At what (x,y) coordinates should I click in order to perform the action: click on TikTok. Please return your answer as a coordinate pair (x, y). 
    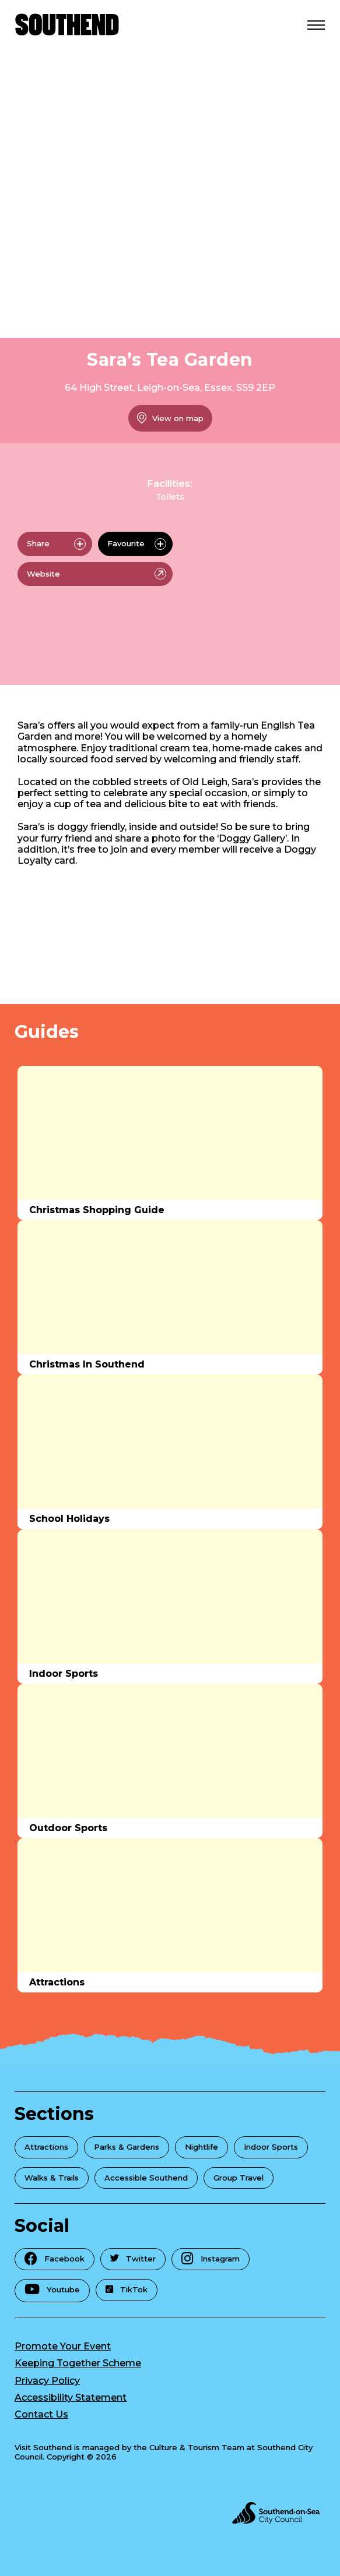
    Looking at the image, I should click on (127, 2289).